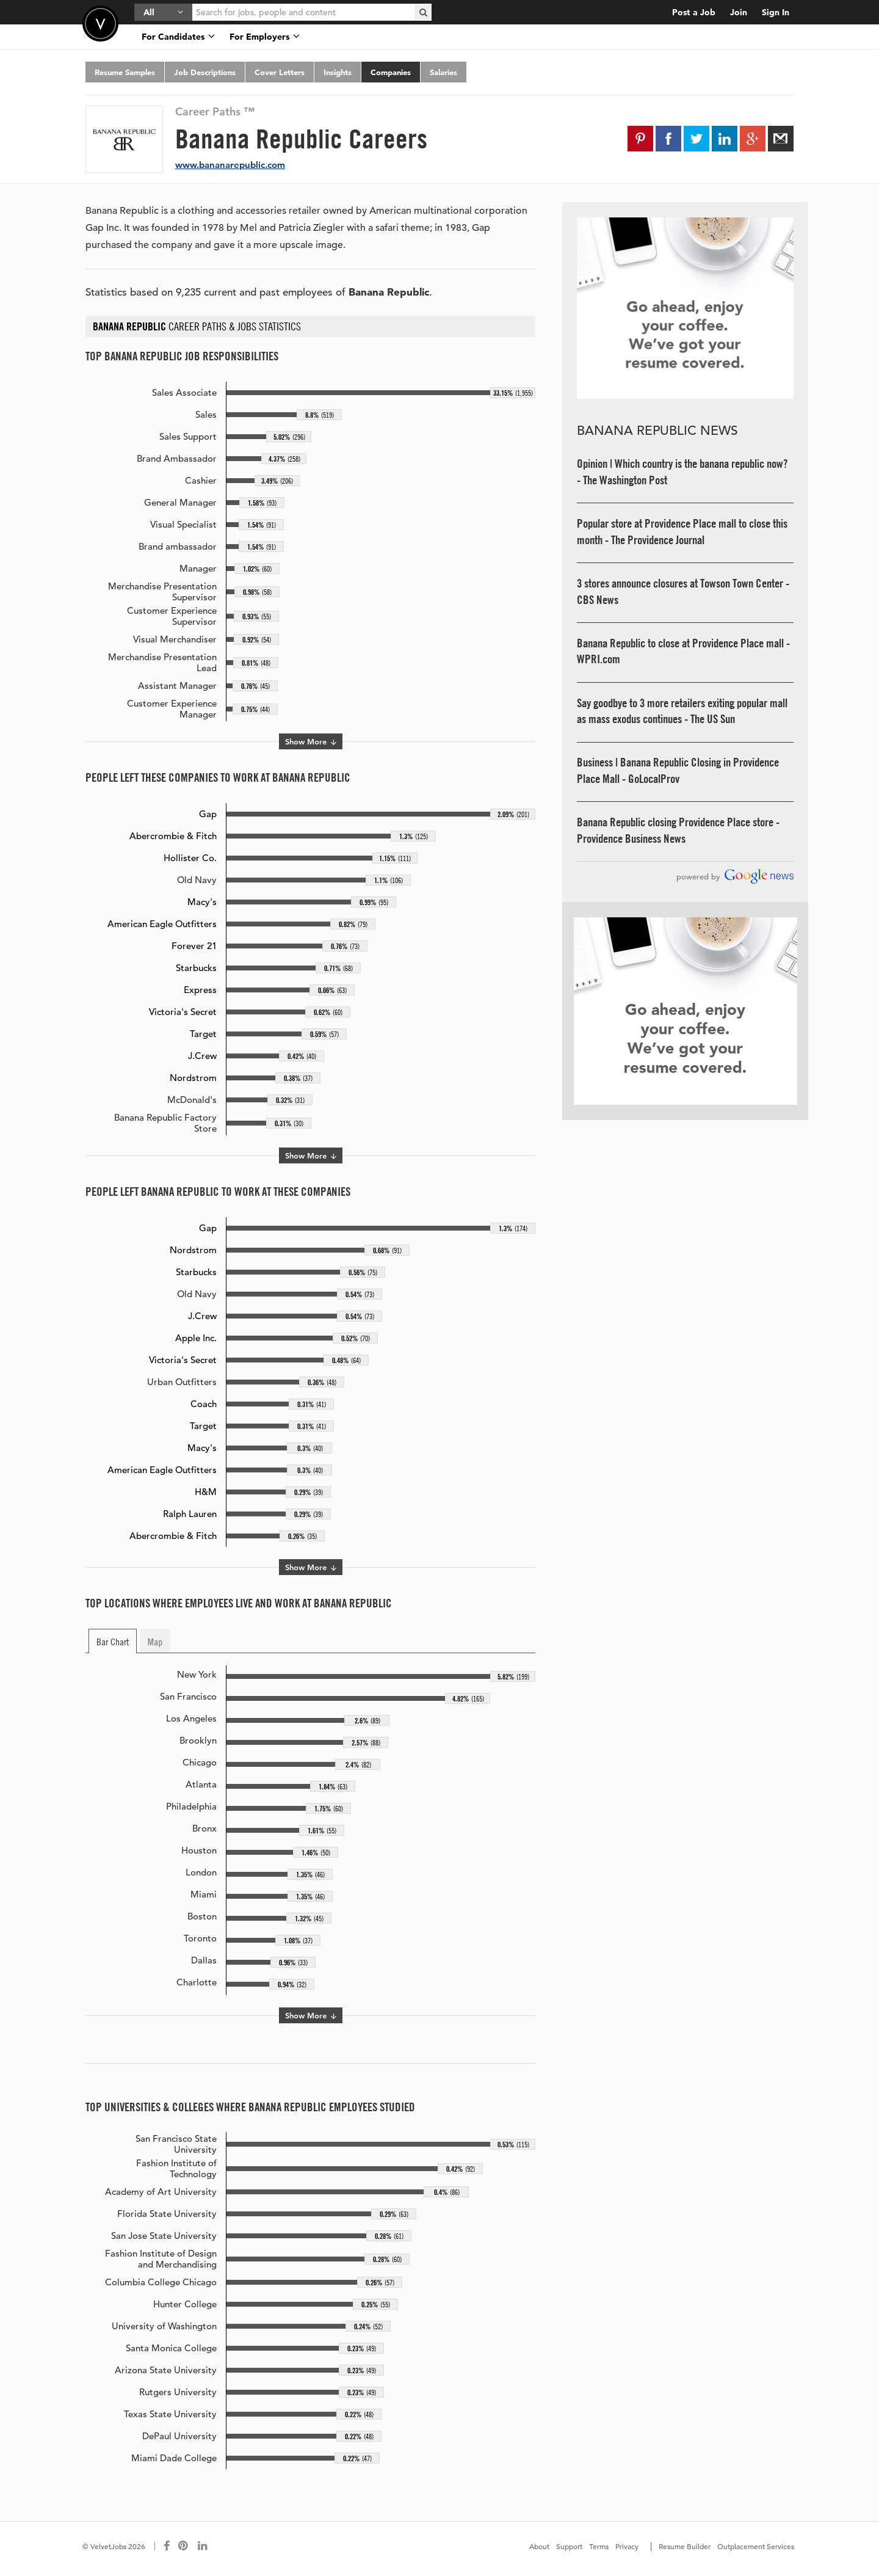 The image size is (879, 2576). Describe the element at coordinates (626, 2546) in the screenshot. I see `Privacy` at that location.